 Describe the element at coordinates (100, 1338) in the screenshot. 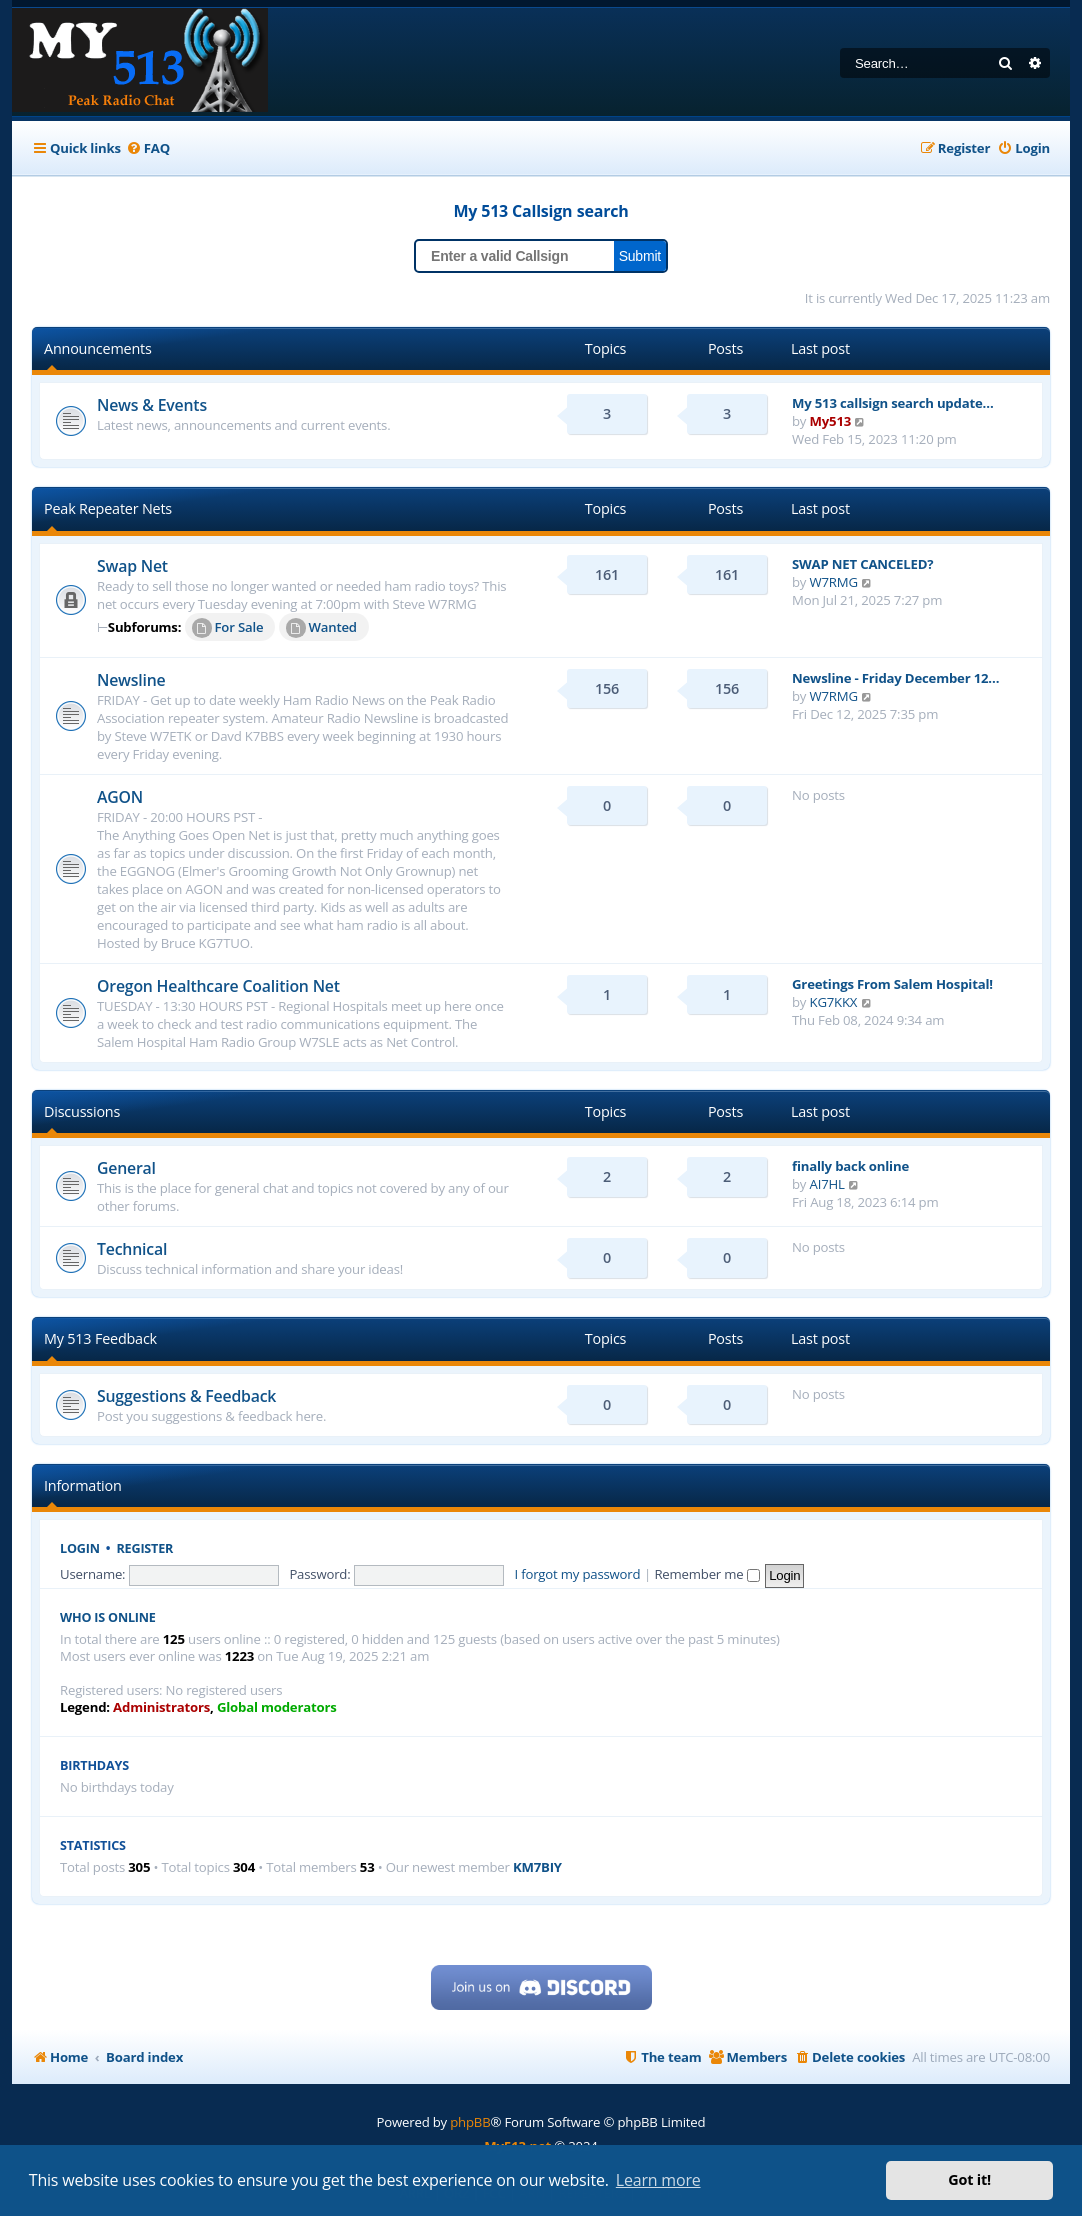

I see `My 513 Feedback` at that location.